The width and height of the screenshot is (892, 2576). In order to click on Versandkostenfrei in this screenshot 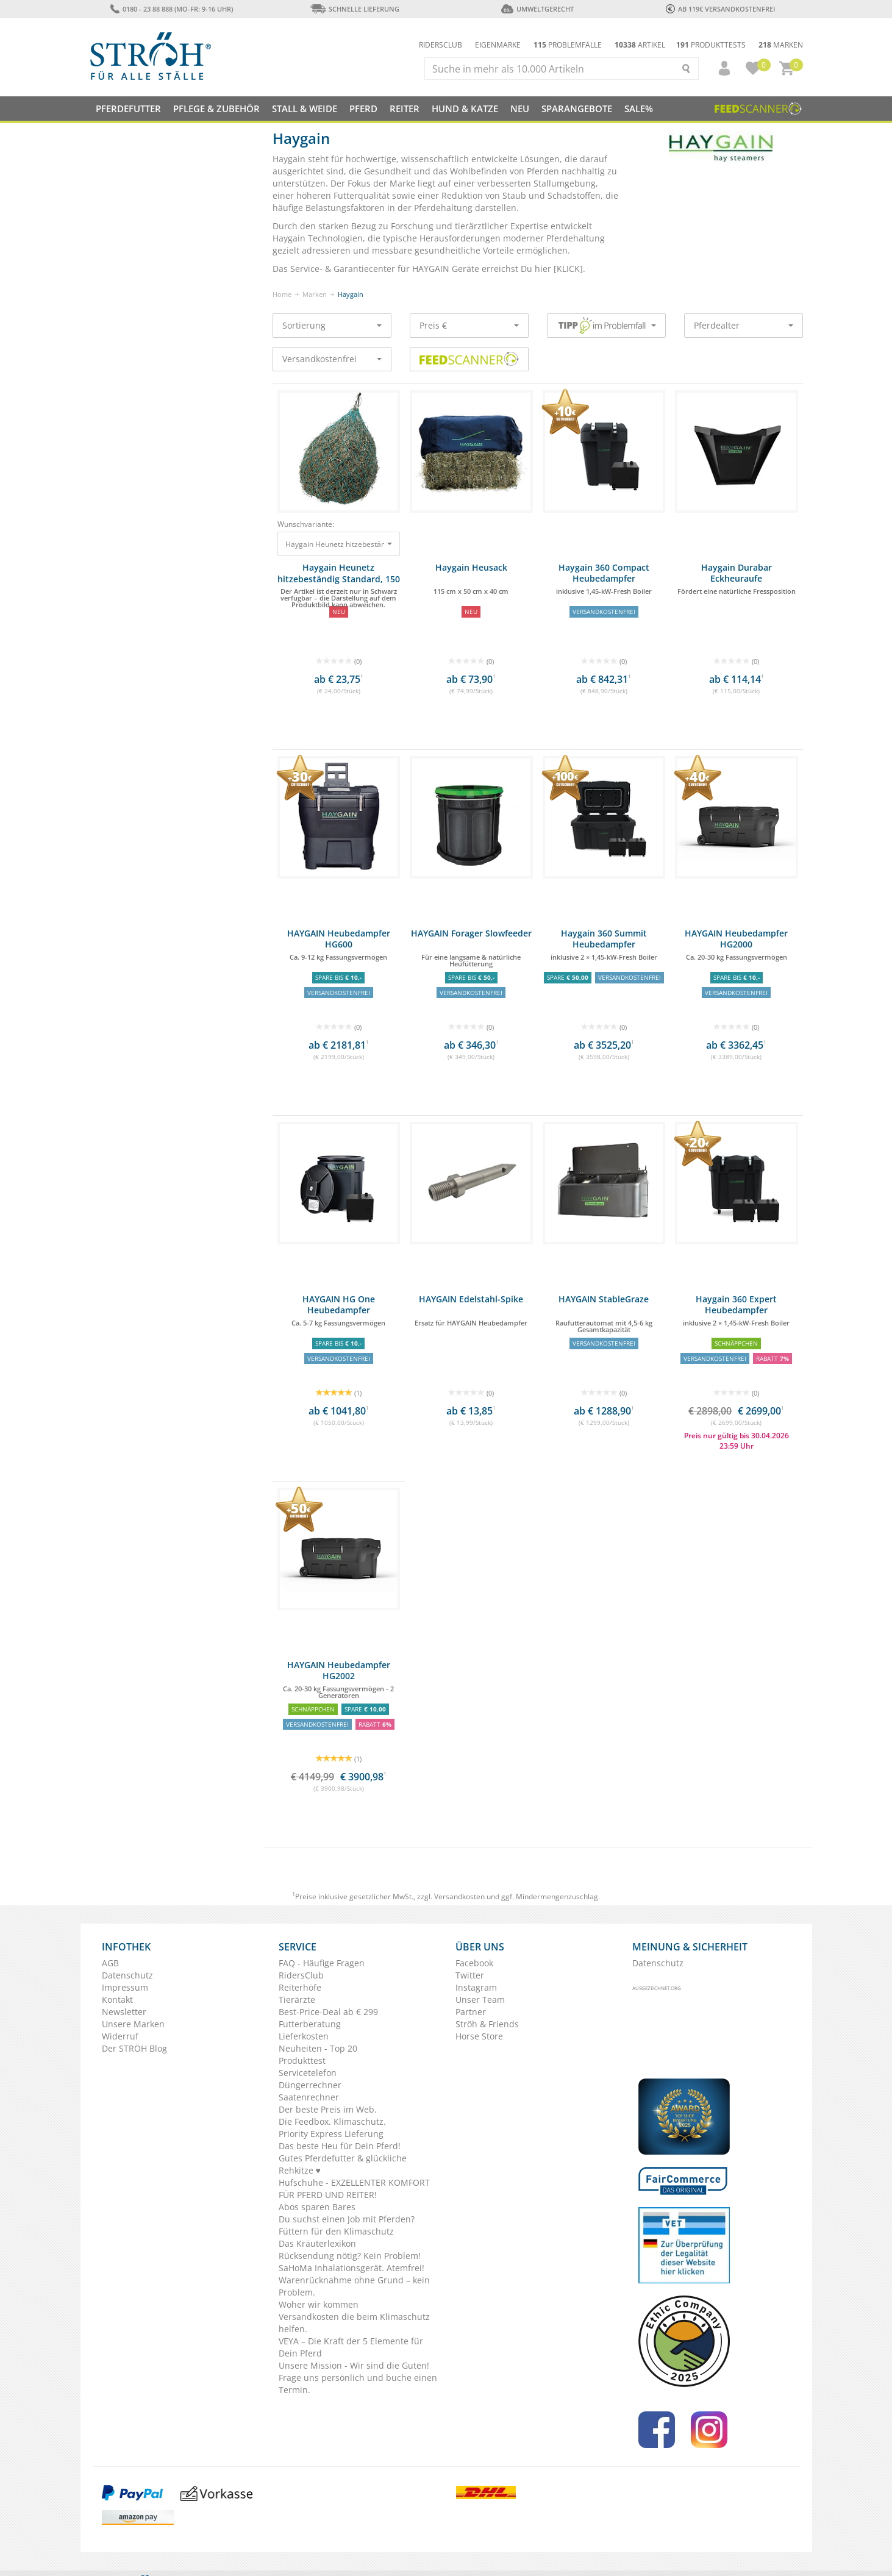, I will do `click(332, 359)`.